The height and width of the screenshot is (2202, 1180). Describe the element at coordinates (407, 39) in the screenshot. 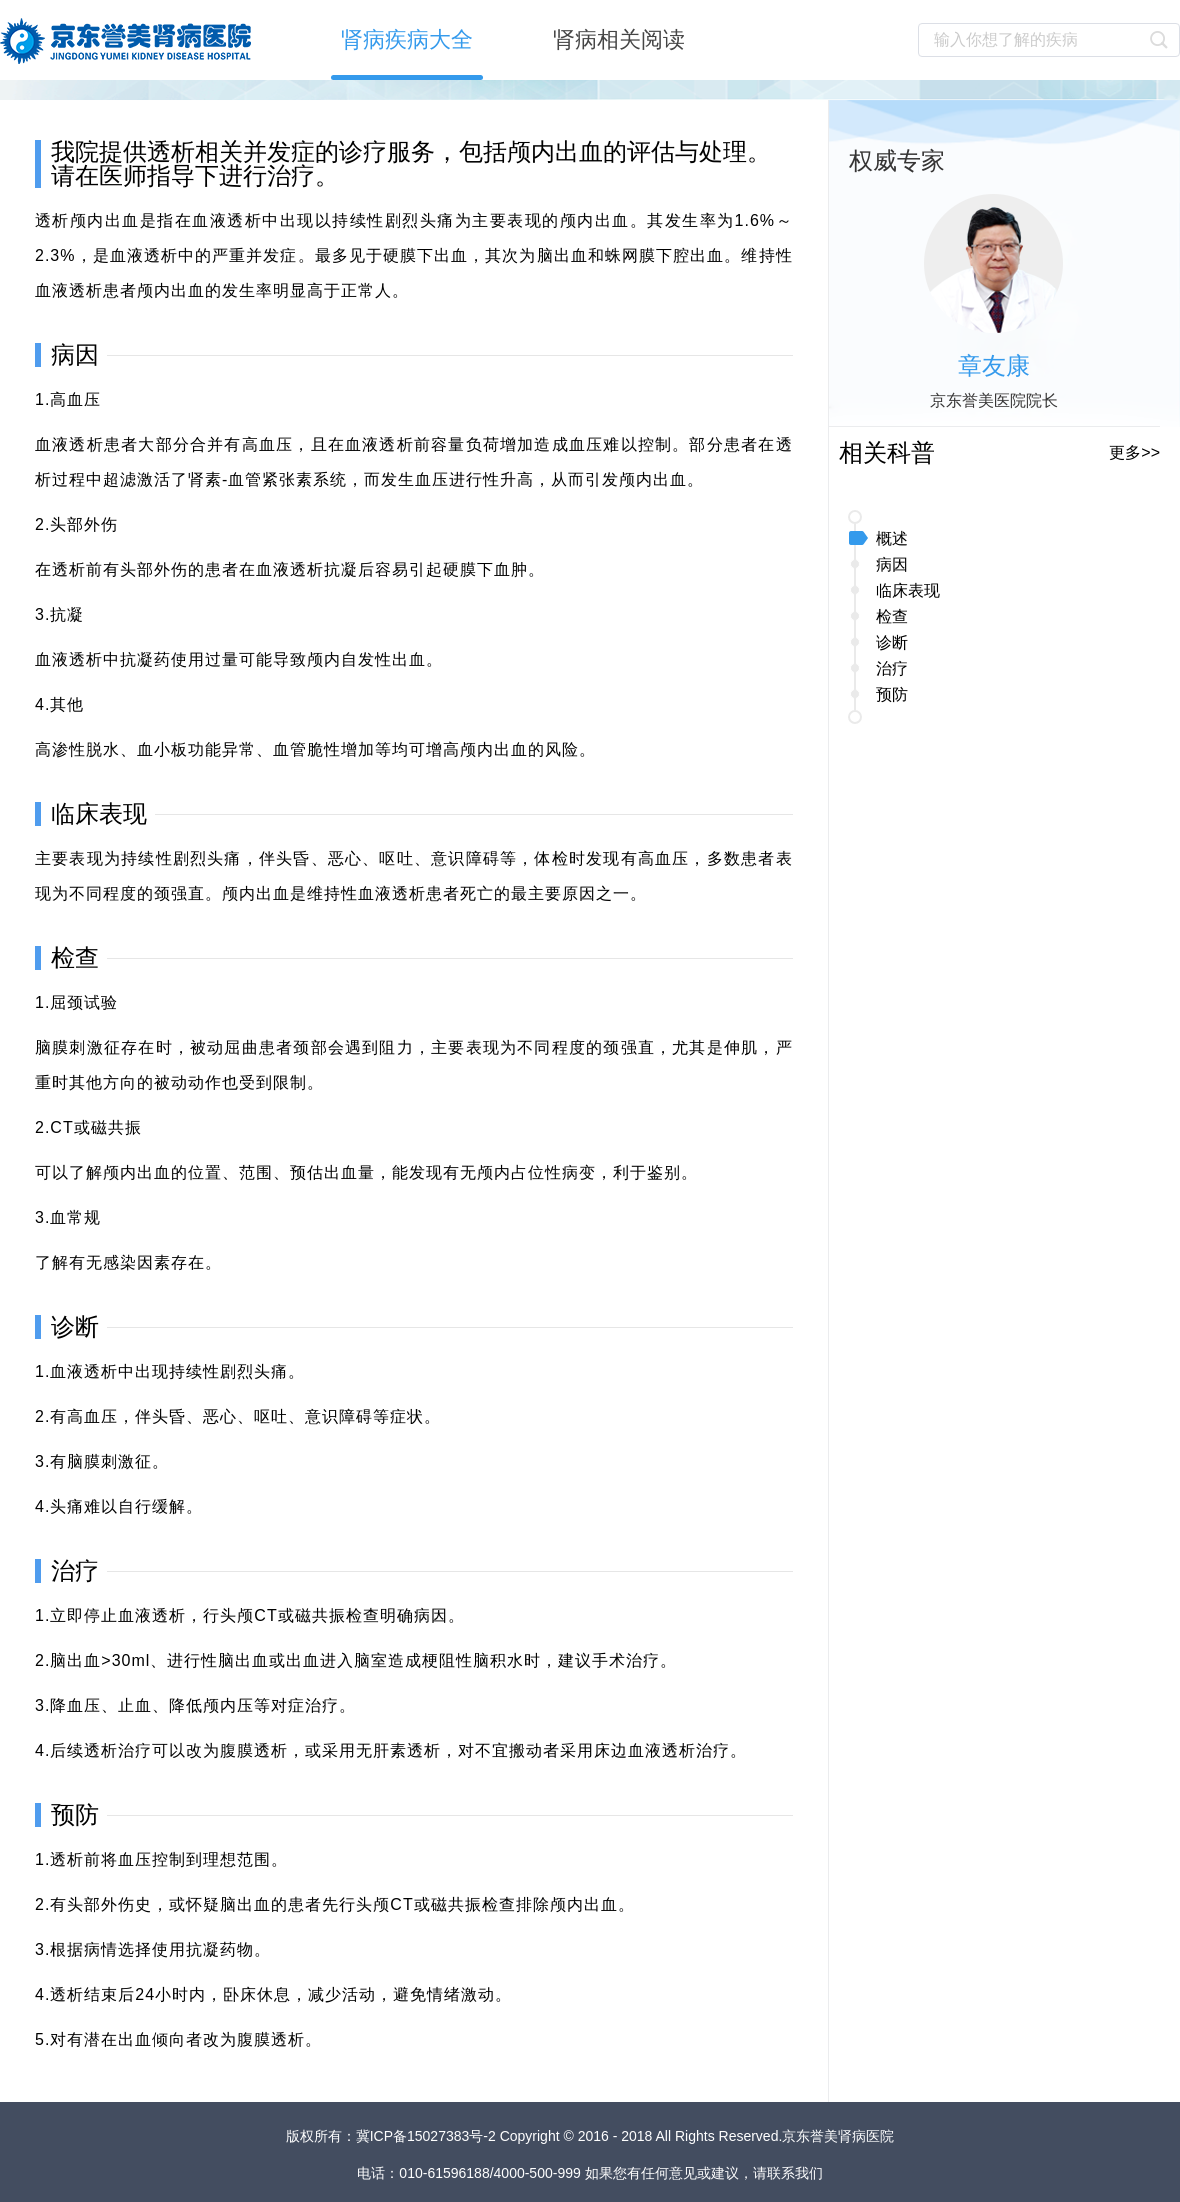

I see `肾病疾病大全` at that location.